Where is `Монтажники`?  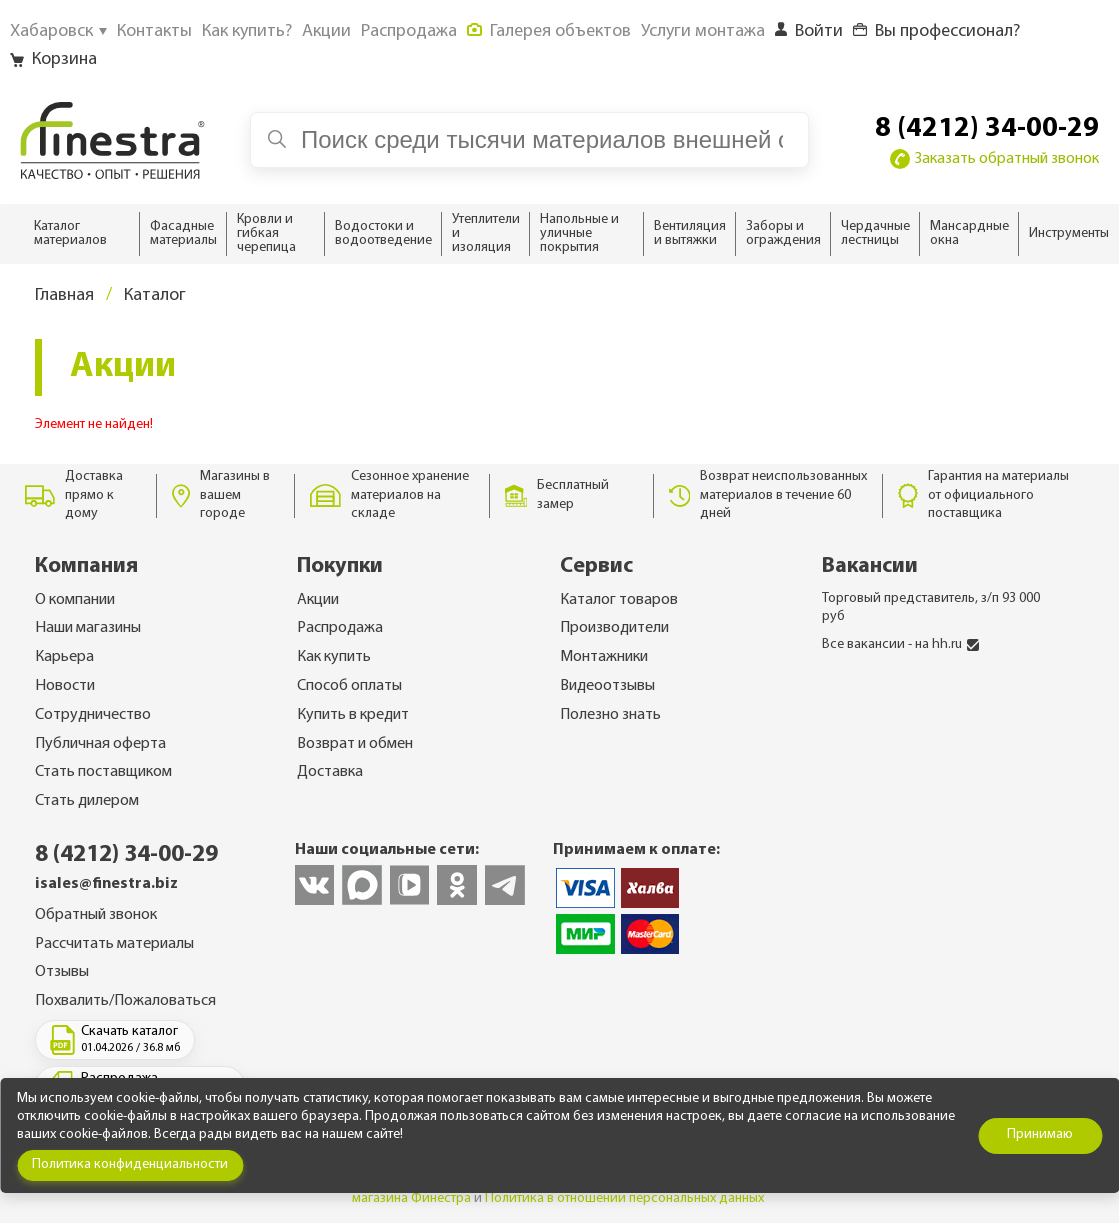 Монтажники is located at coordinates (604, 657).